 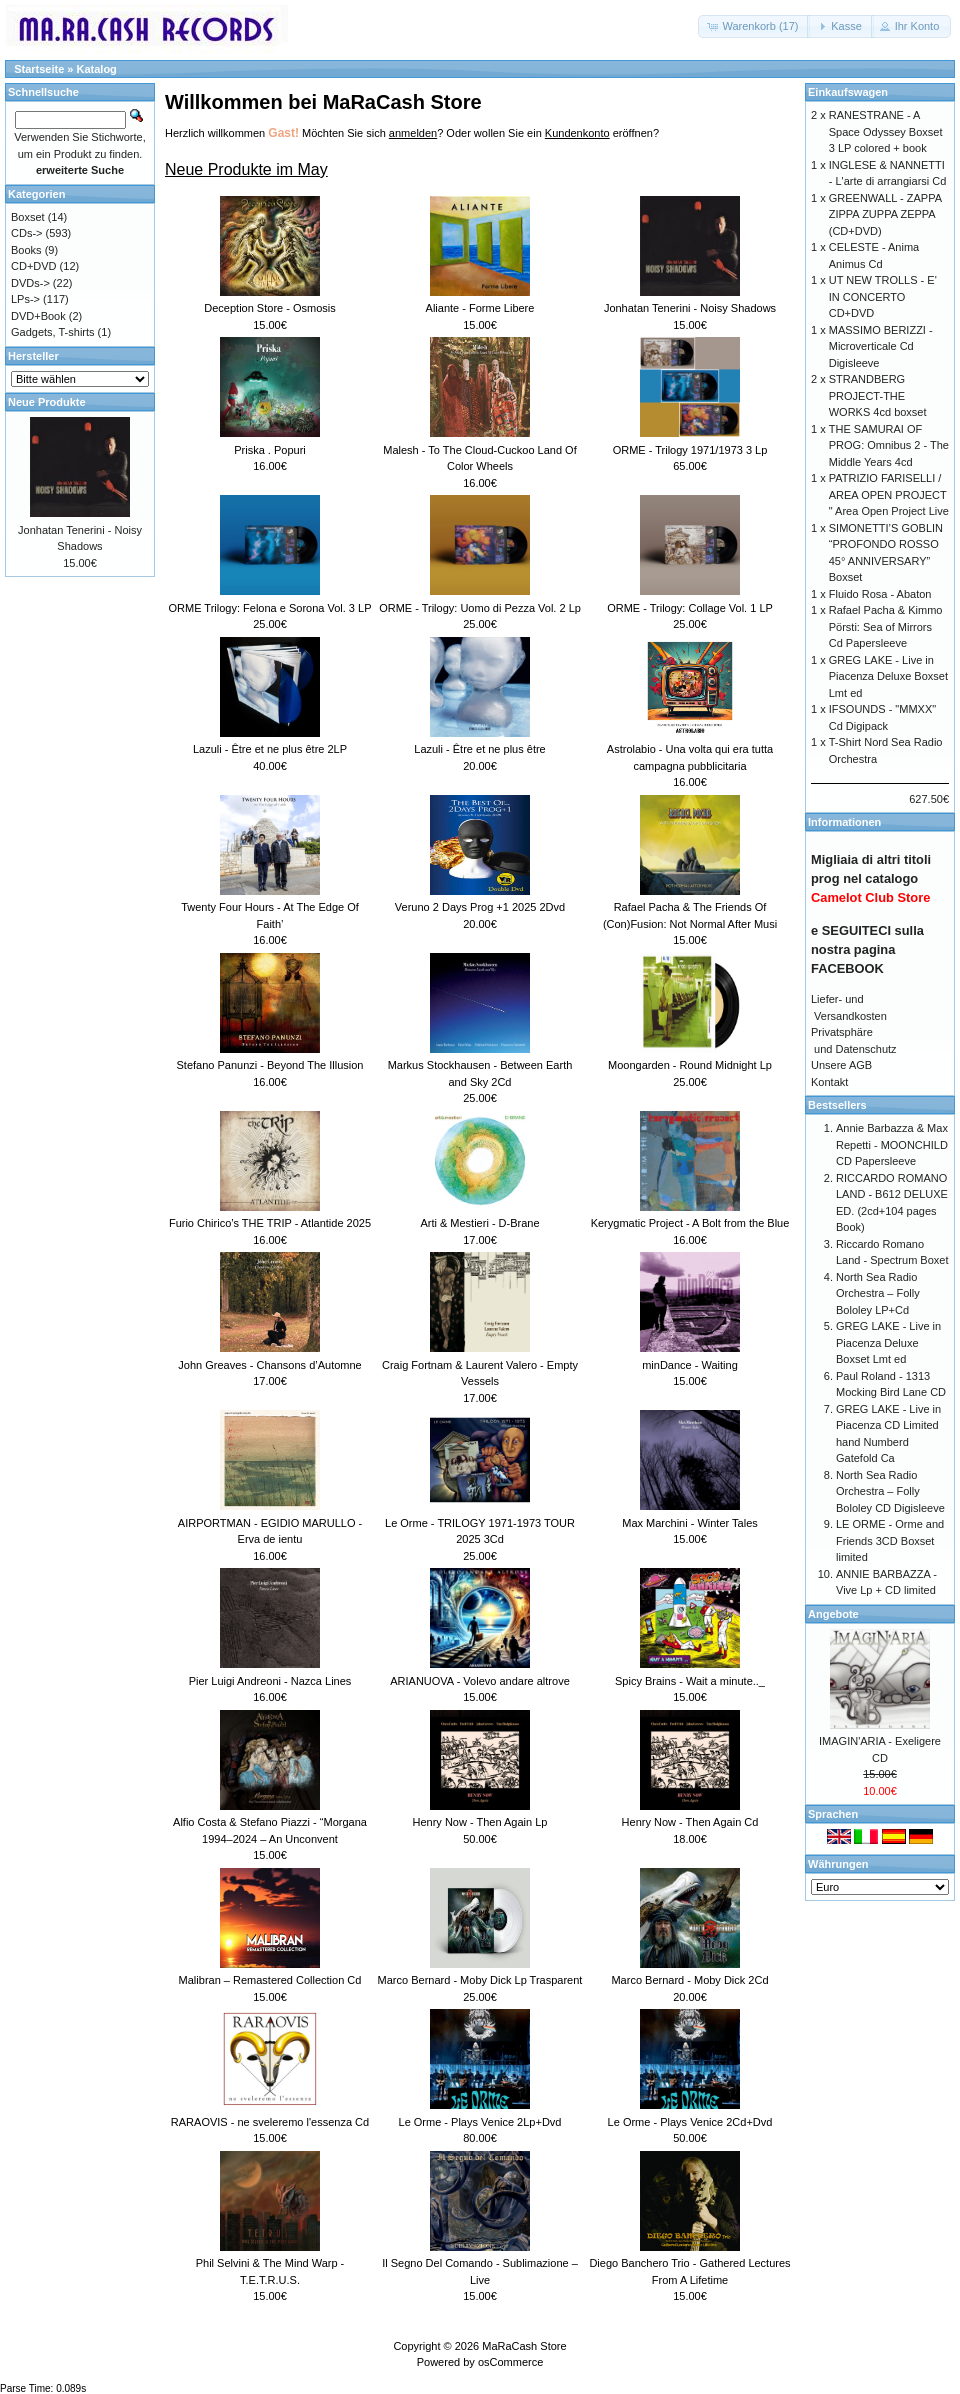 What do you see at coordinates (888, 676) in the screenshot?
I see `GREG LAKE - Live in Piacenza Deluxe Boxset Lmt ed` at bounding box center [888, 676].